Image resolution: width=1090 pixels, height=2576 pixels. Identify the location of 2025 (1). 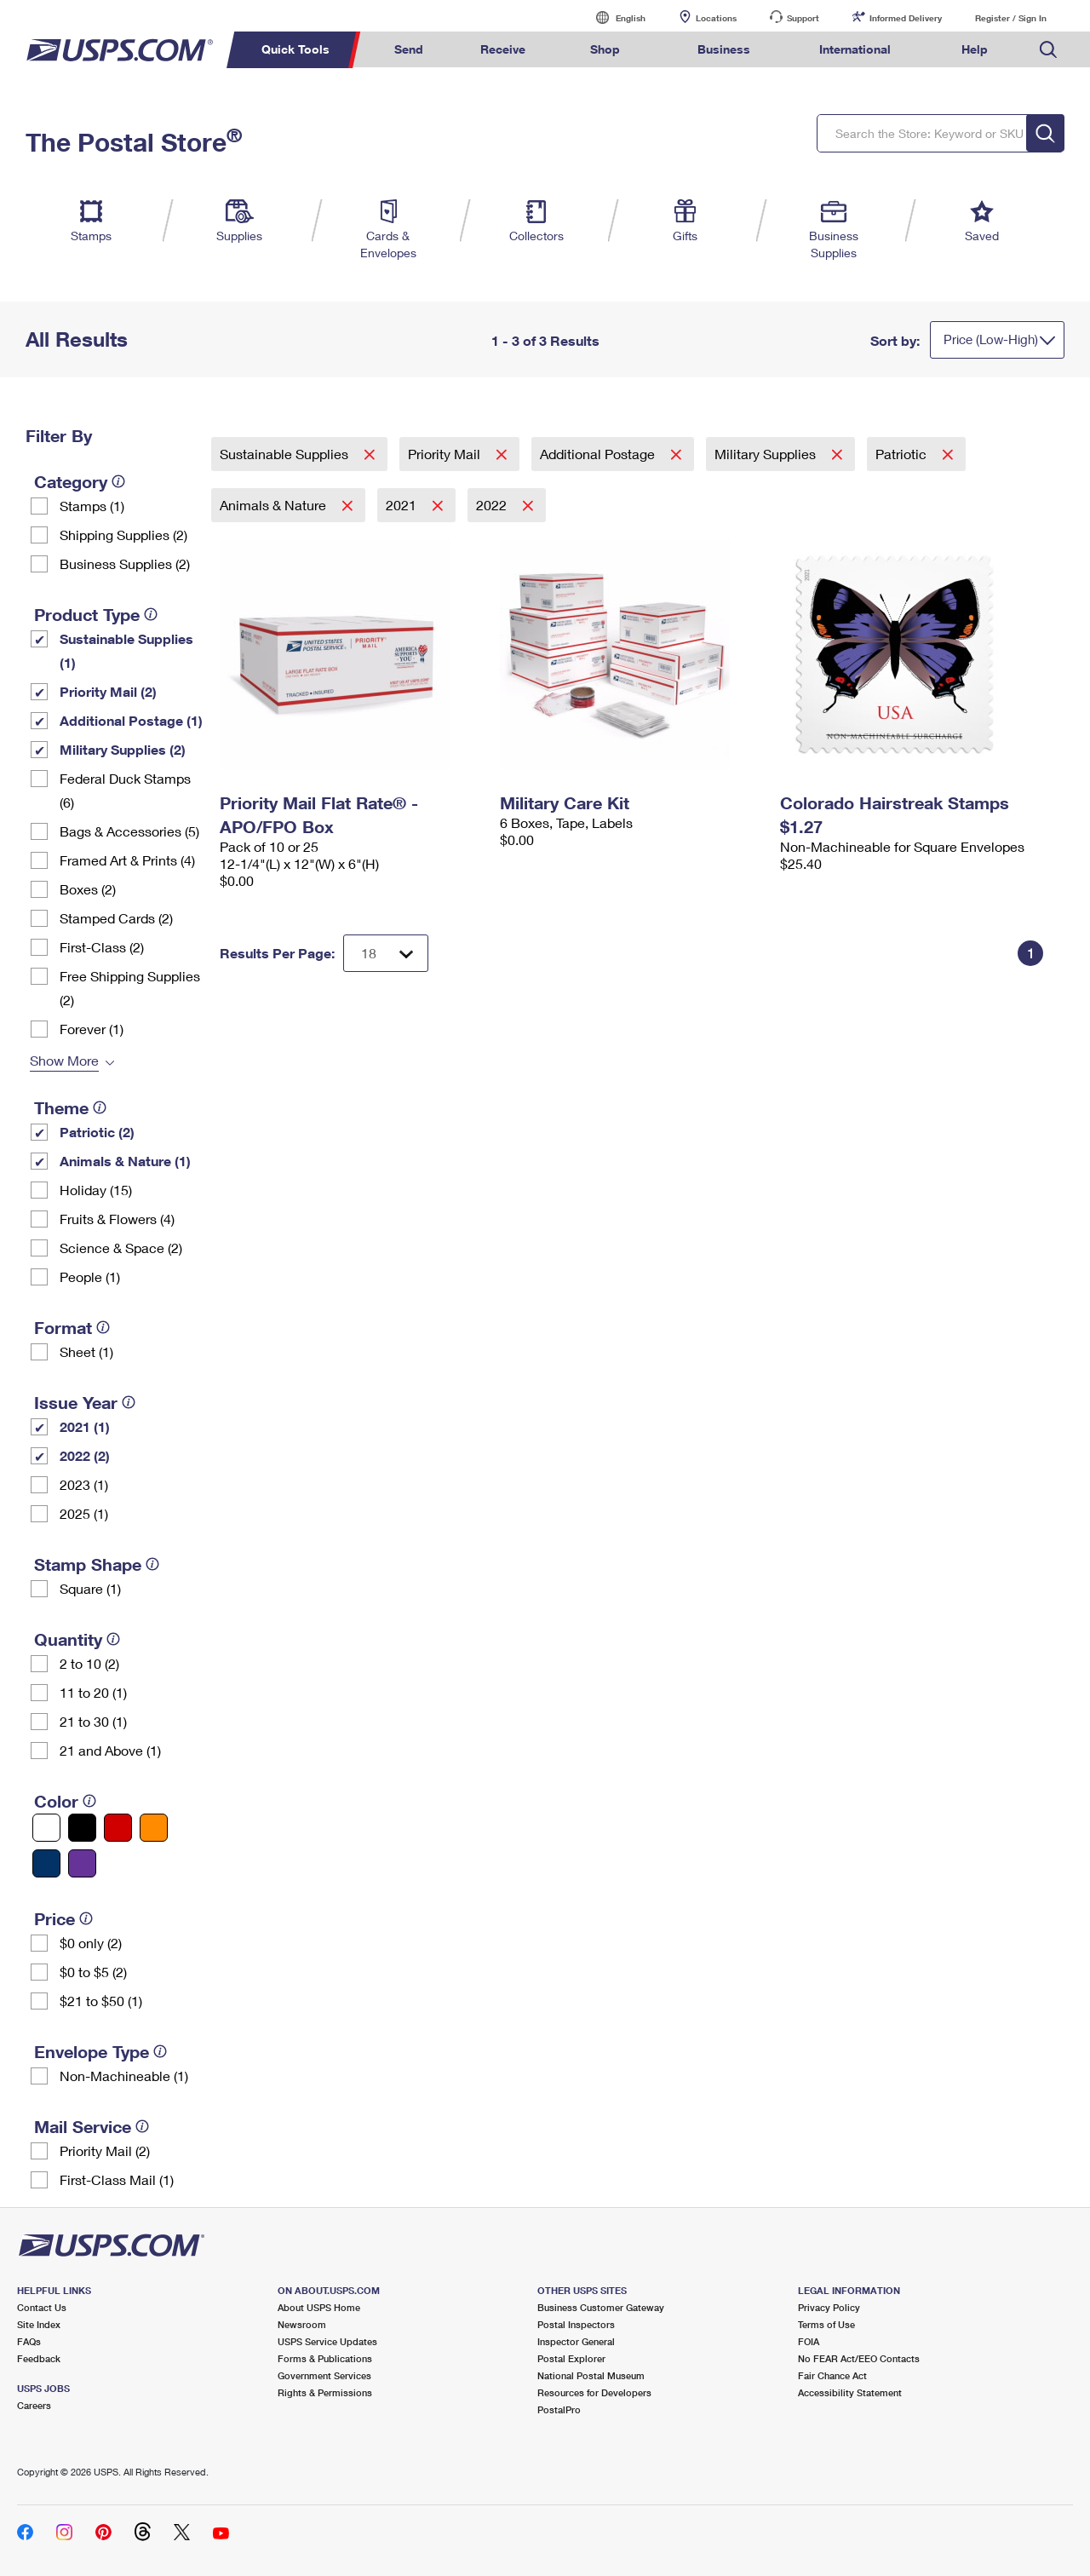
(84, 1513).